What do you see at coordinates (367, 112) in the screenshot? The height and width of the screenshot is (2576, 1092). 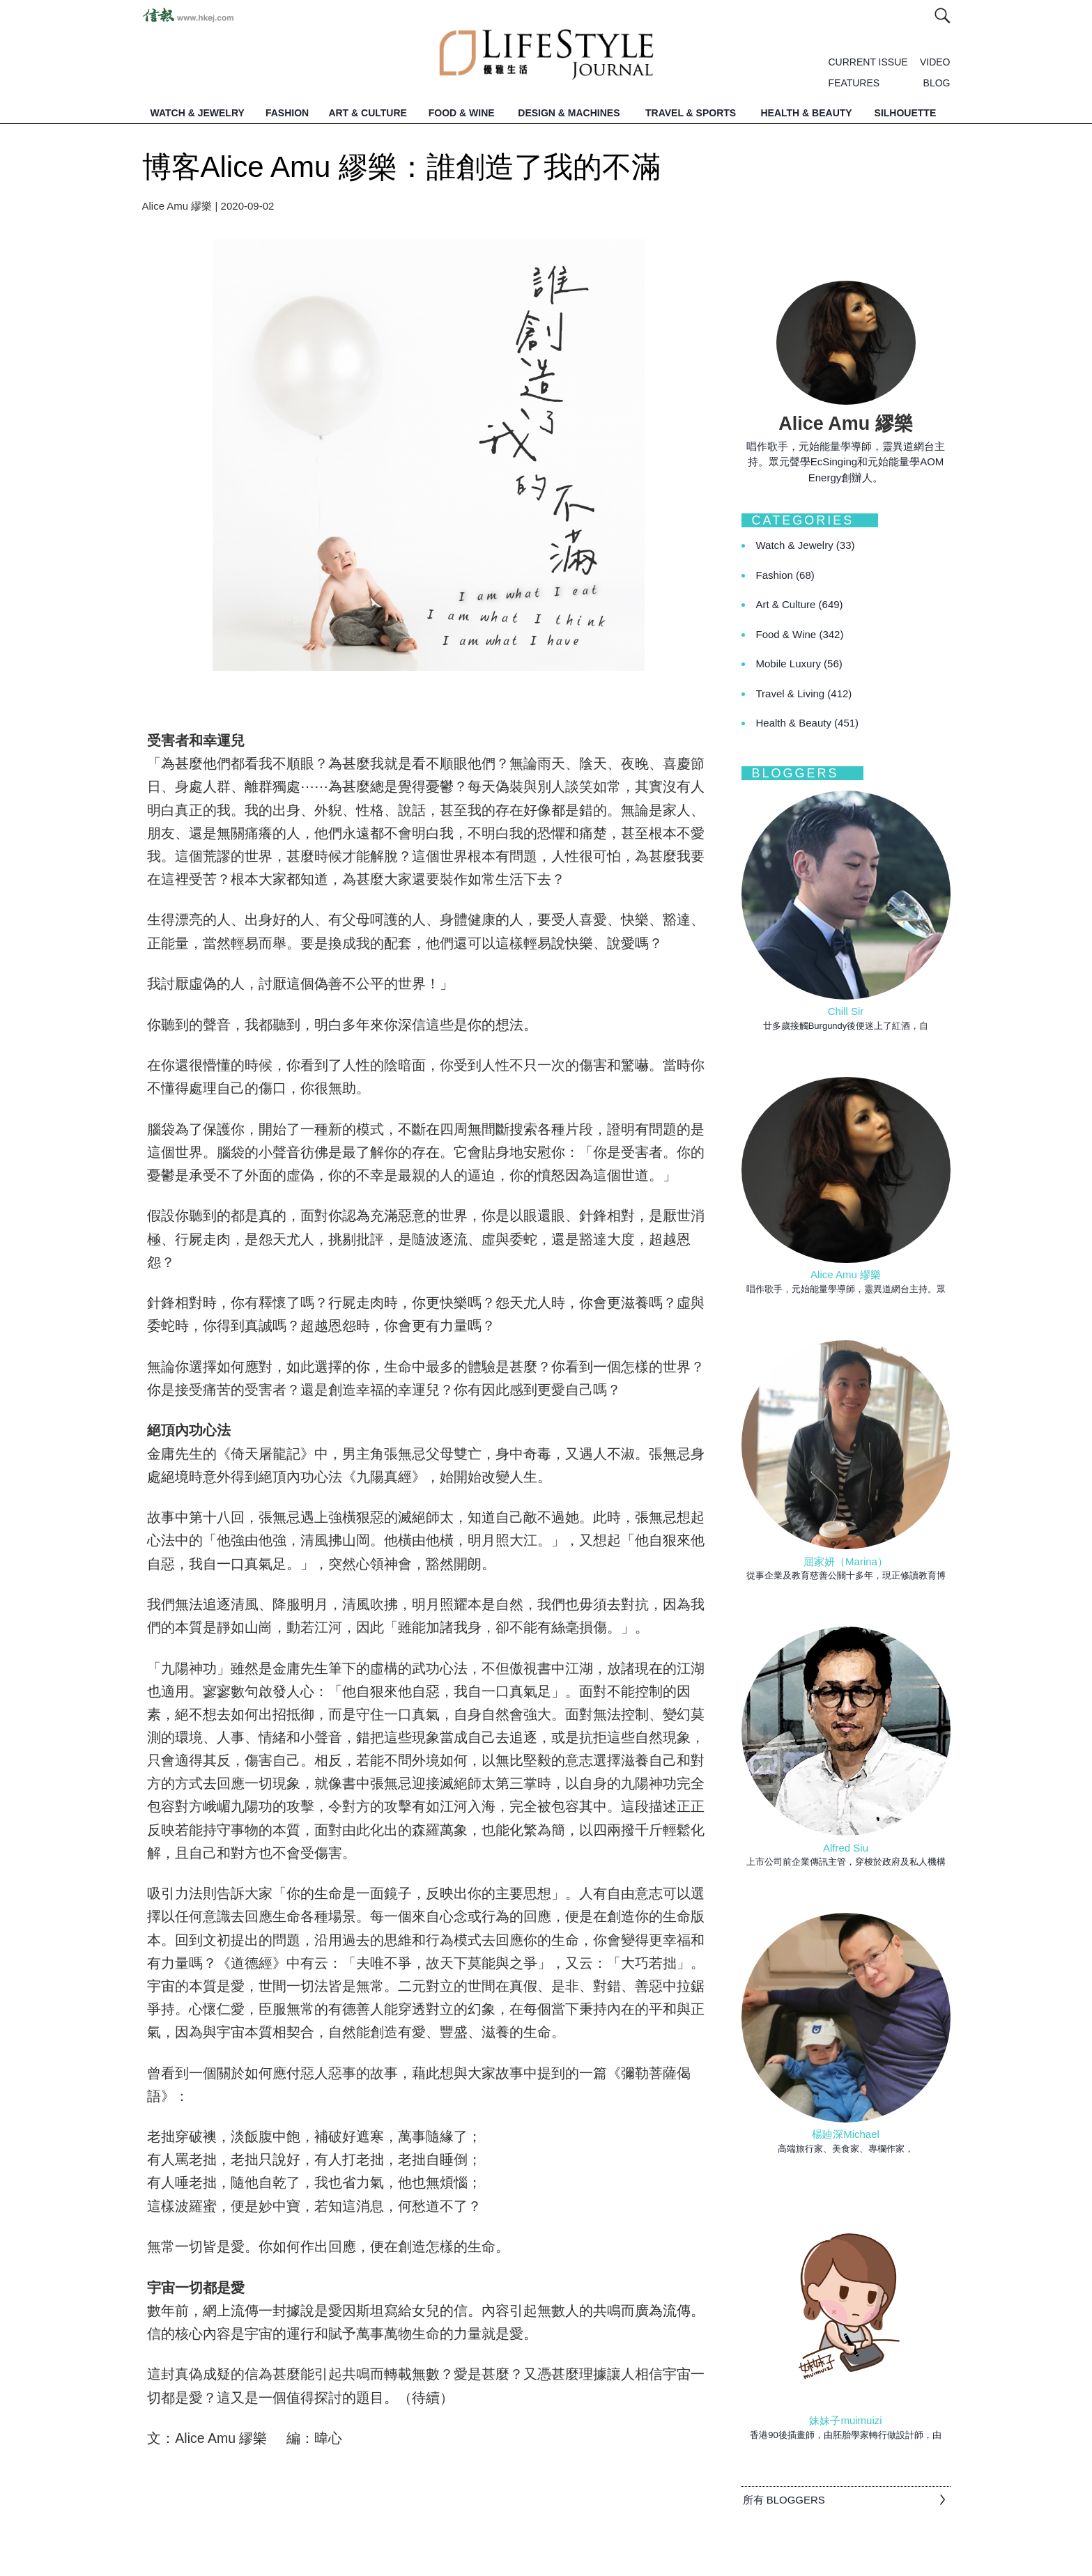 I see `ART & CULTURE` at bounding box center [367, 112].